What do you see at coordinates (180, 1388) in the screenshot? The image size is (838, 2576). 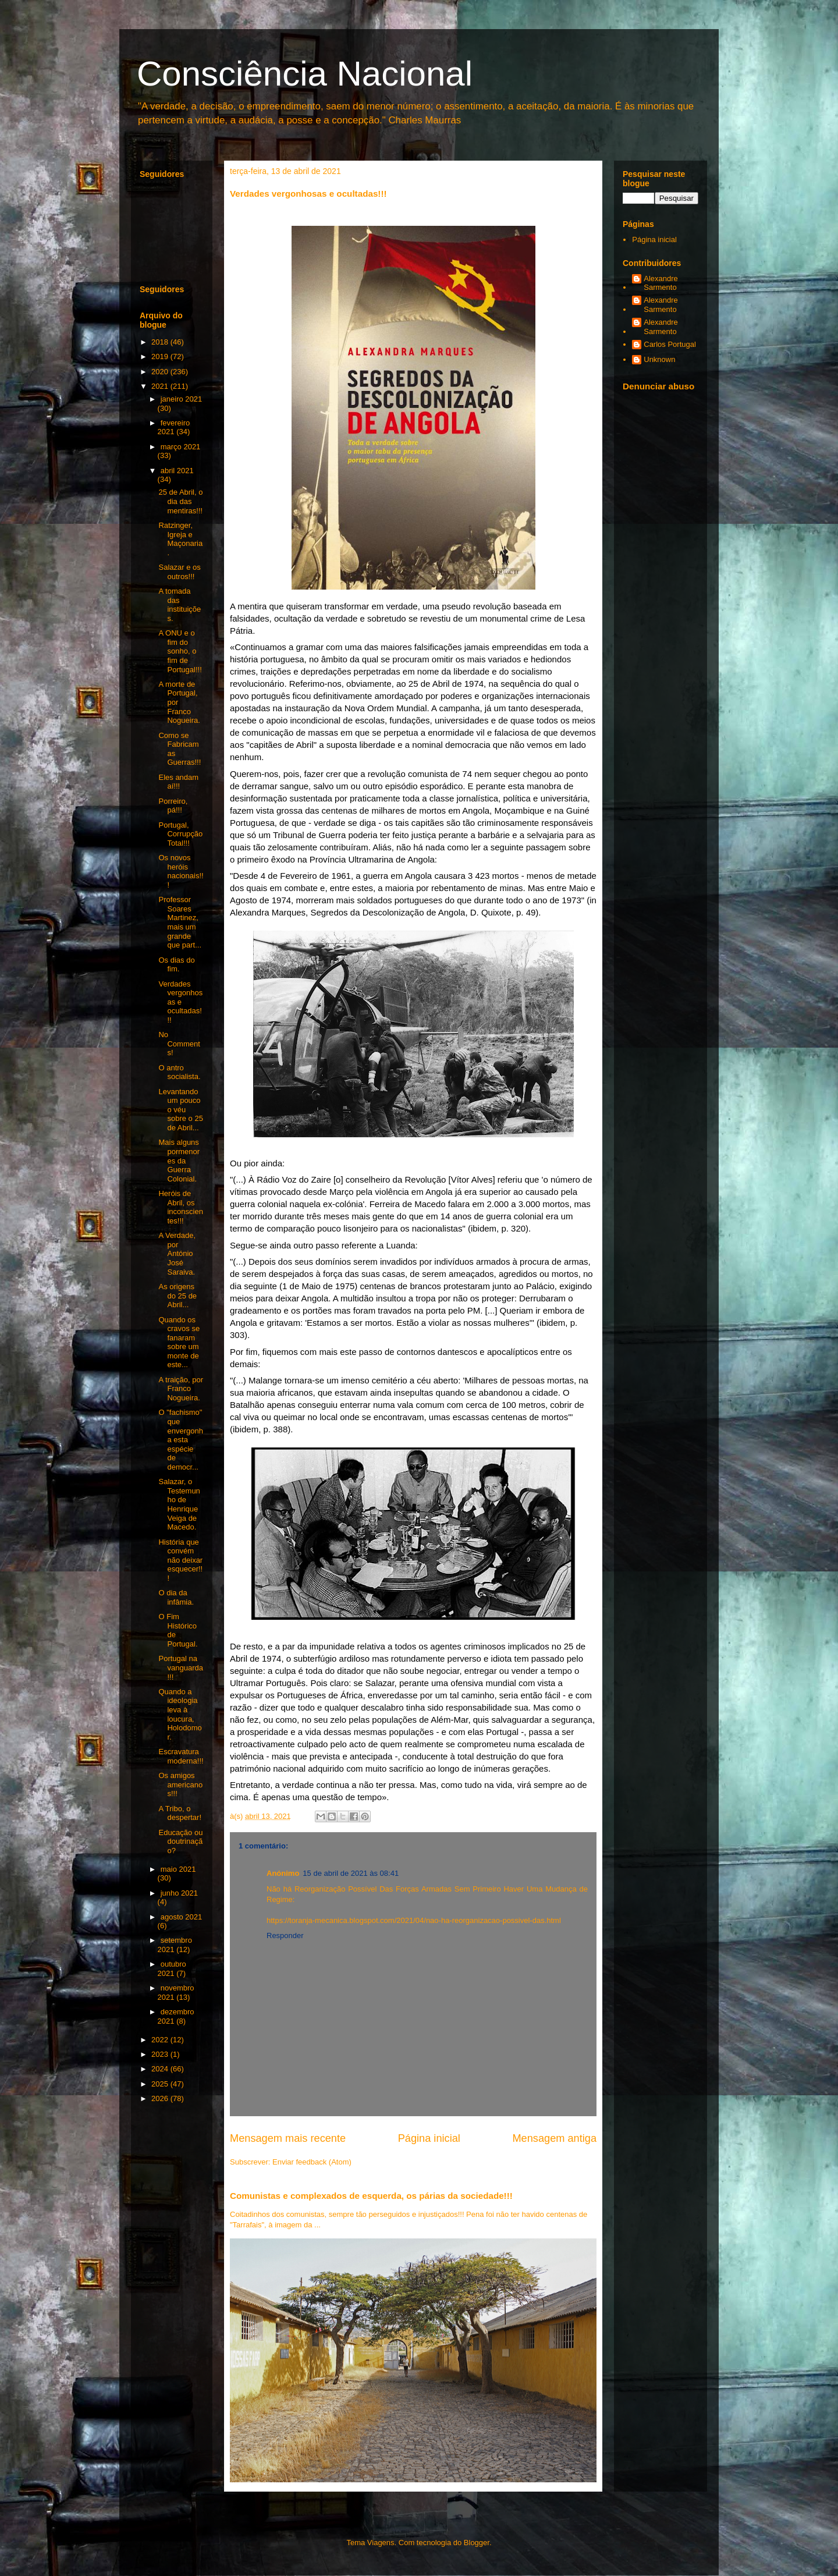 I see `A traição, por Franco Nogueira.` at bounding box center [180, 1388].